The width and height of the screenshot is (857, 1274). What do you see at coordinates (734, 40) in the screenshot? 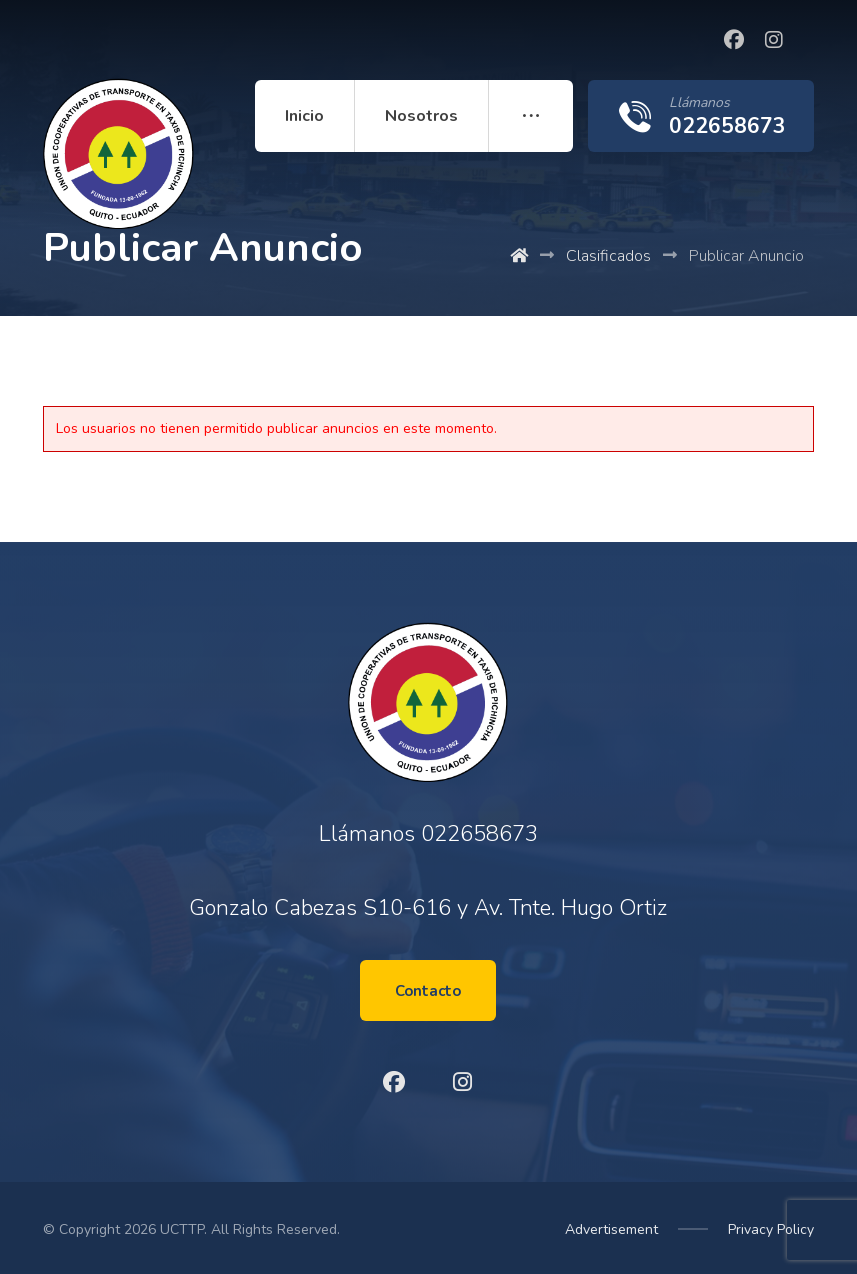
I see `[Facebook]` at bounding box center [734, 40].